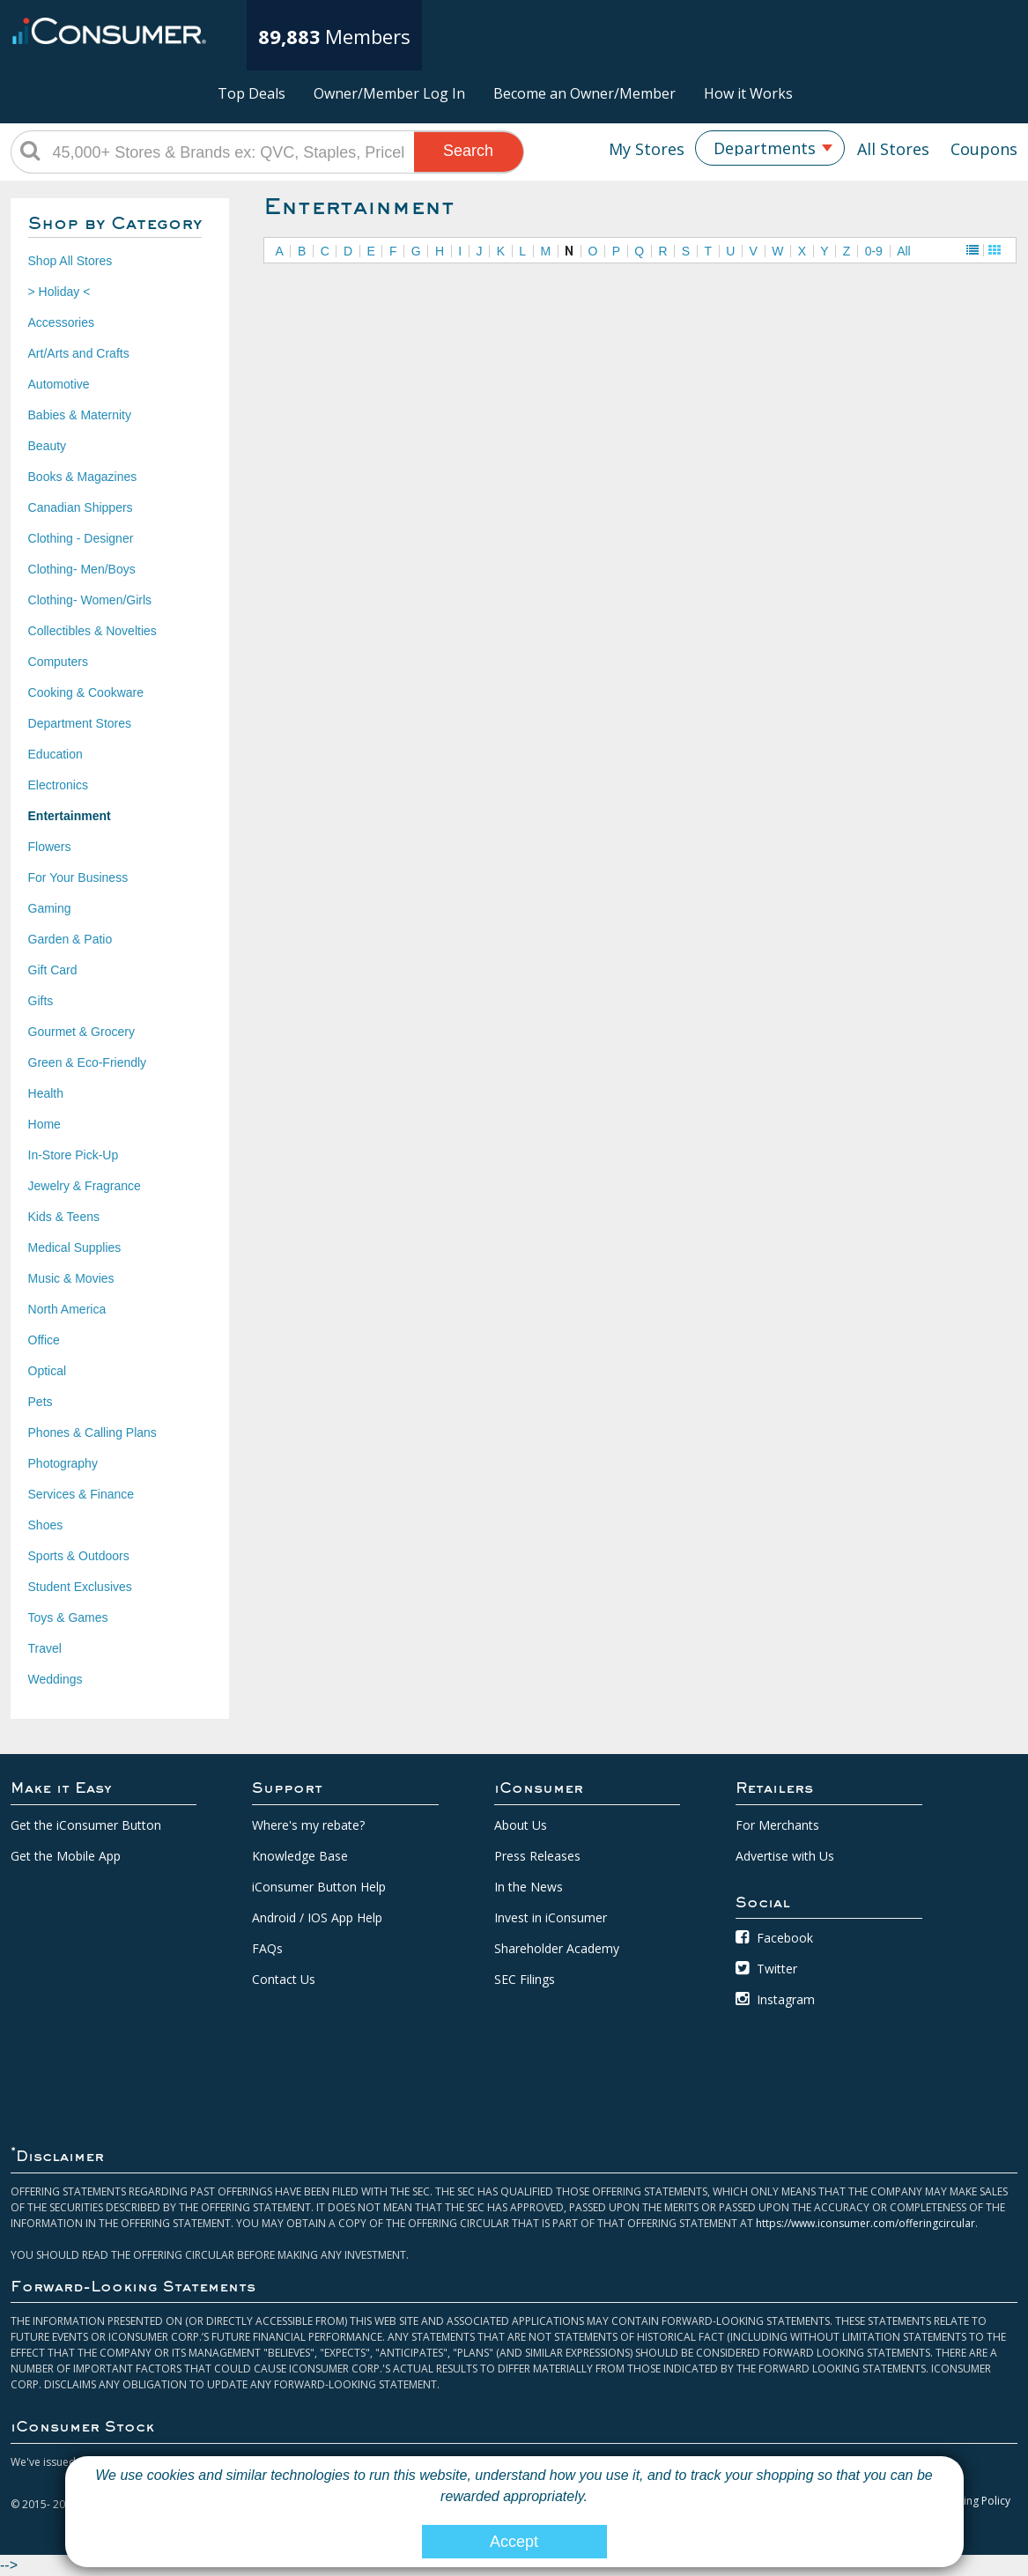 The image size is (1028, 2576). I want to click on Shop All Stores, so click(70, 261).